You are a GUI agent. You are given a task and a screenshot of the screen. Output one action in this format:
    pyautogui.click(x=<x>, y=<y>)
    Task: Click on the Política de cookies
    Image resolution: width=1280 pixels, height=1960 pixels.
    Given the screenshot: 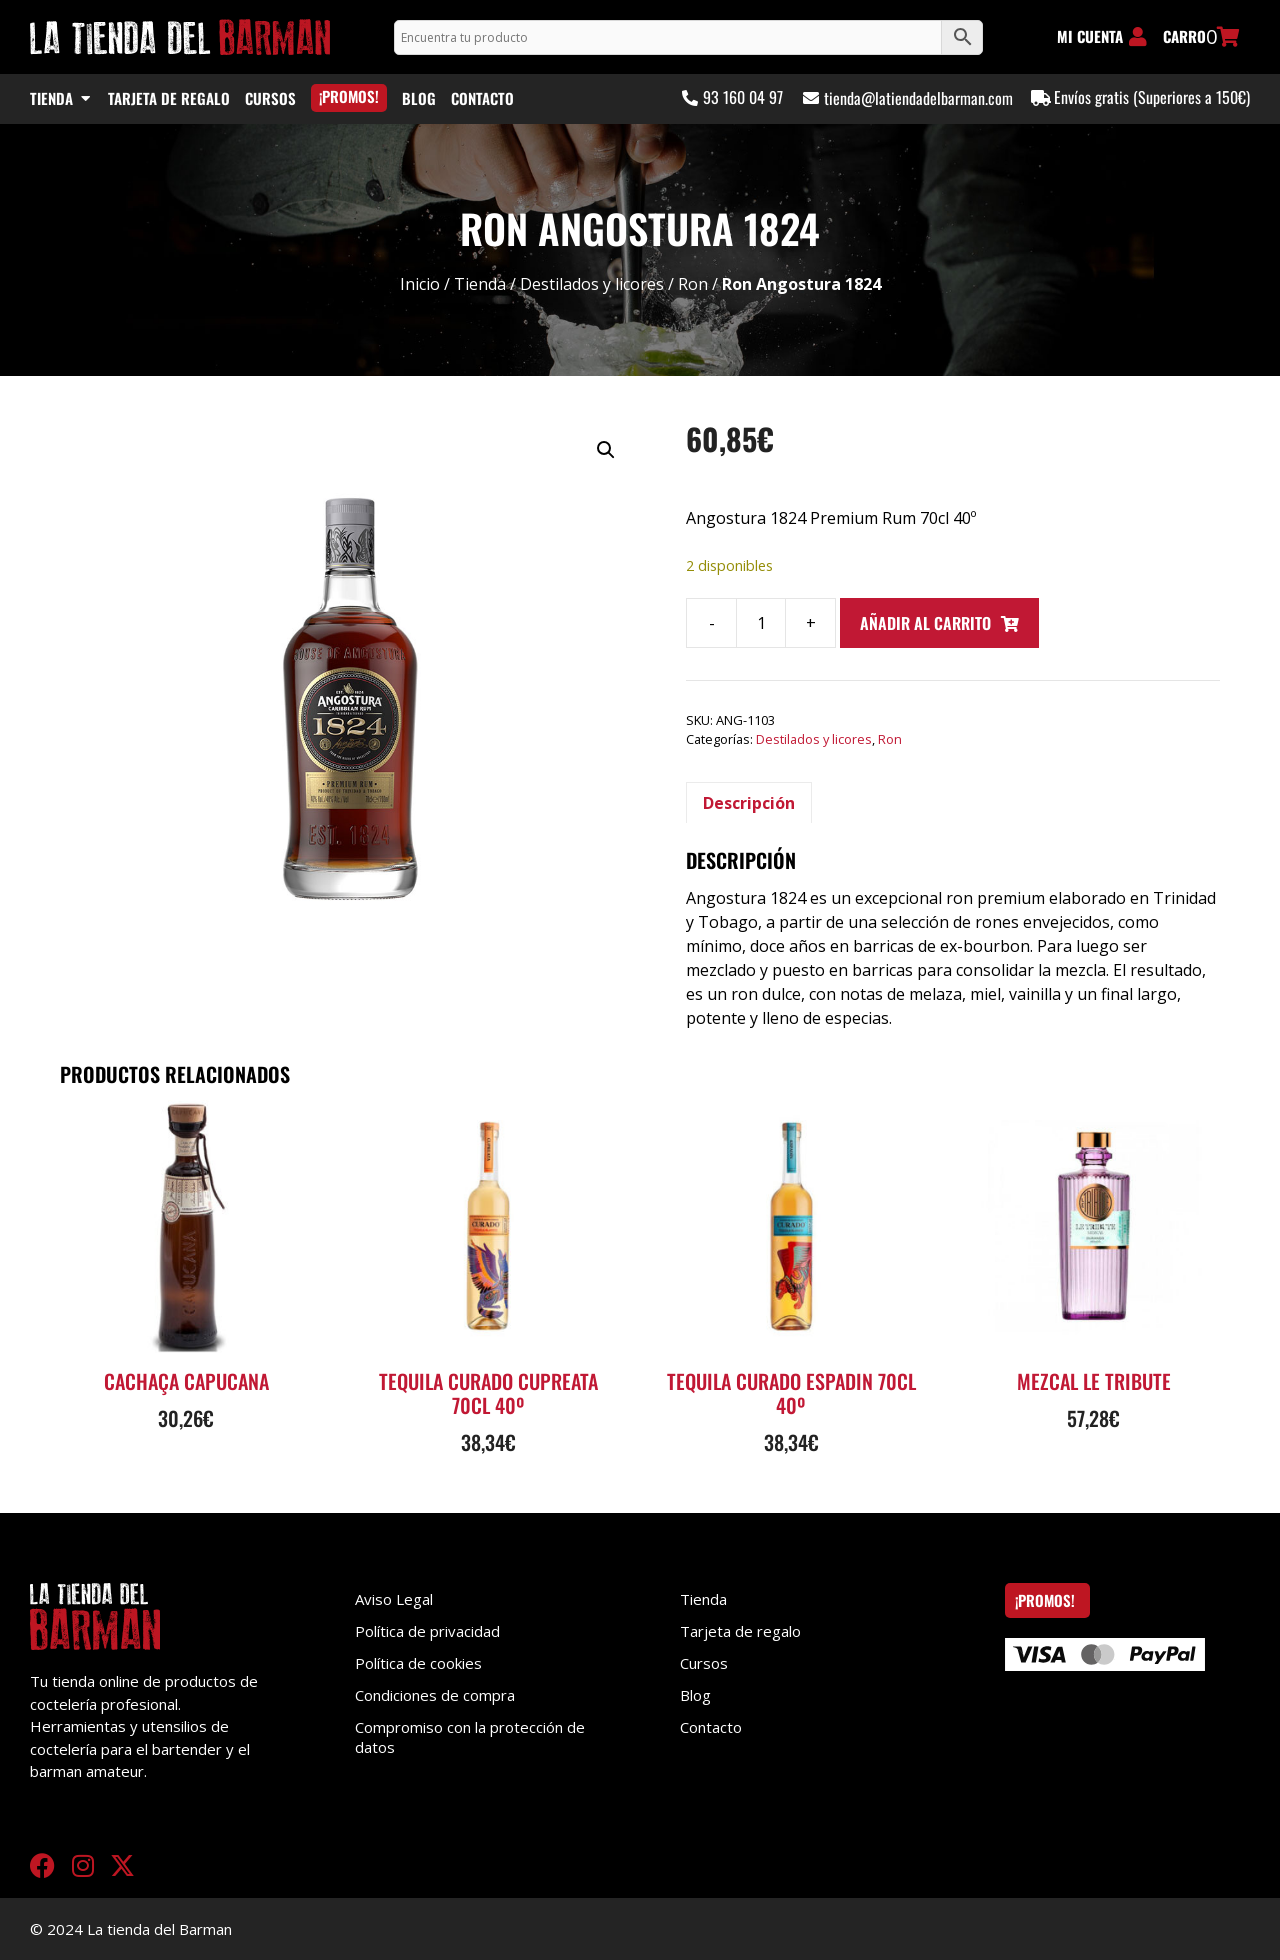 What is the action you would take?
    pyautogui.click(x=418, y=1663)
    